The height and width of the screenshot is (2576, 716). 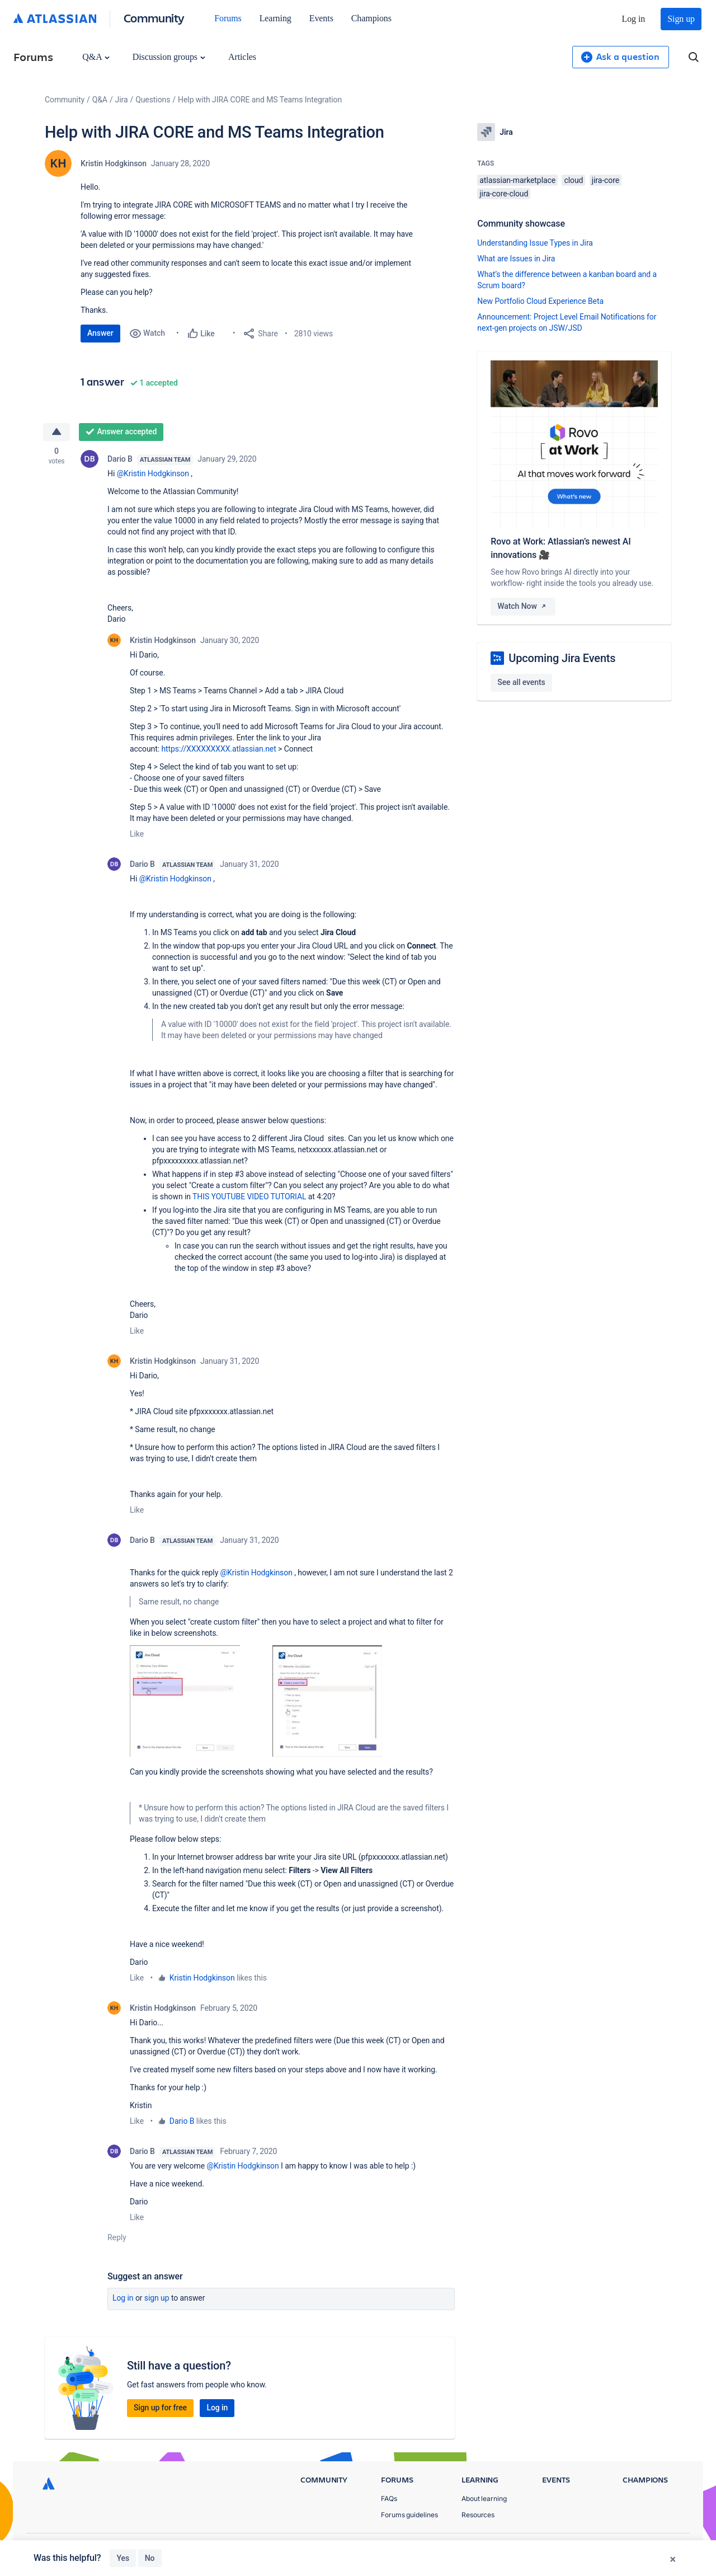 What do you see at coordinates (116, 2237) in the screenshot?
I see `Reply` at bounding box center [116, 2237].